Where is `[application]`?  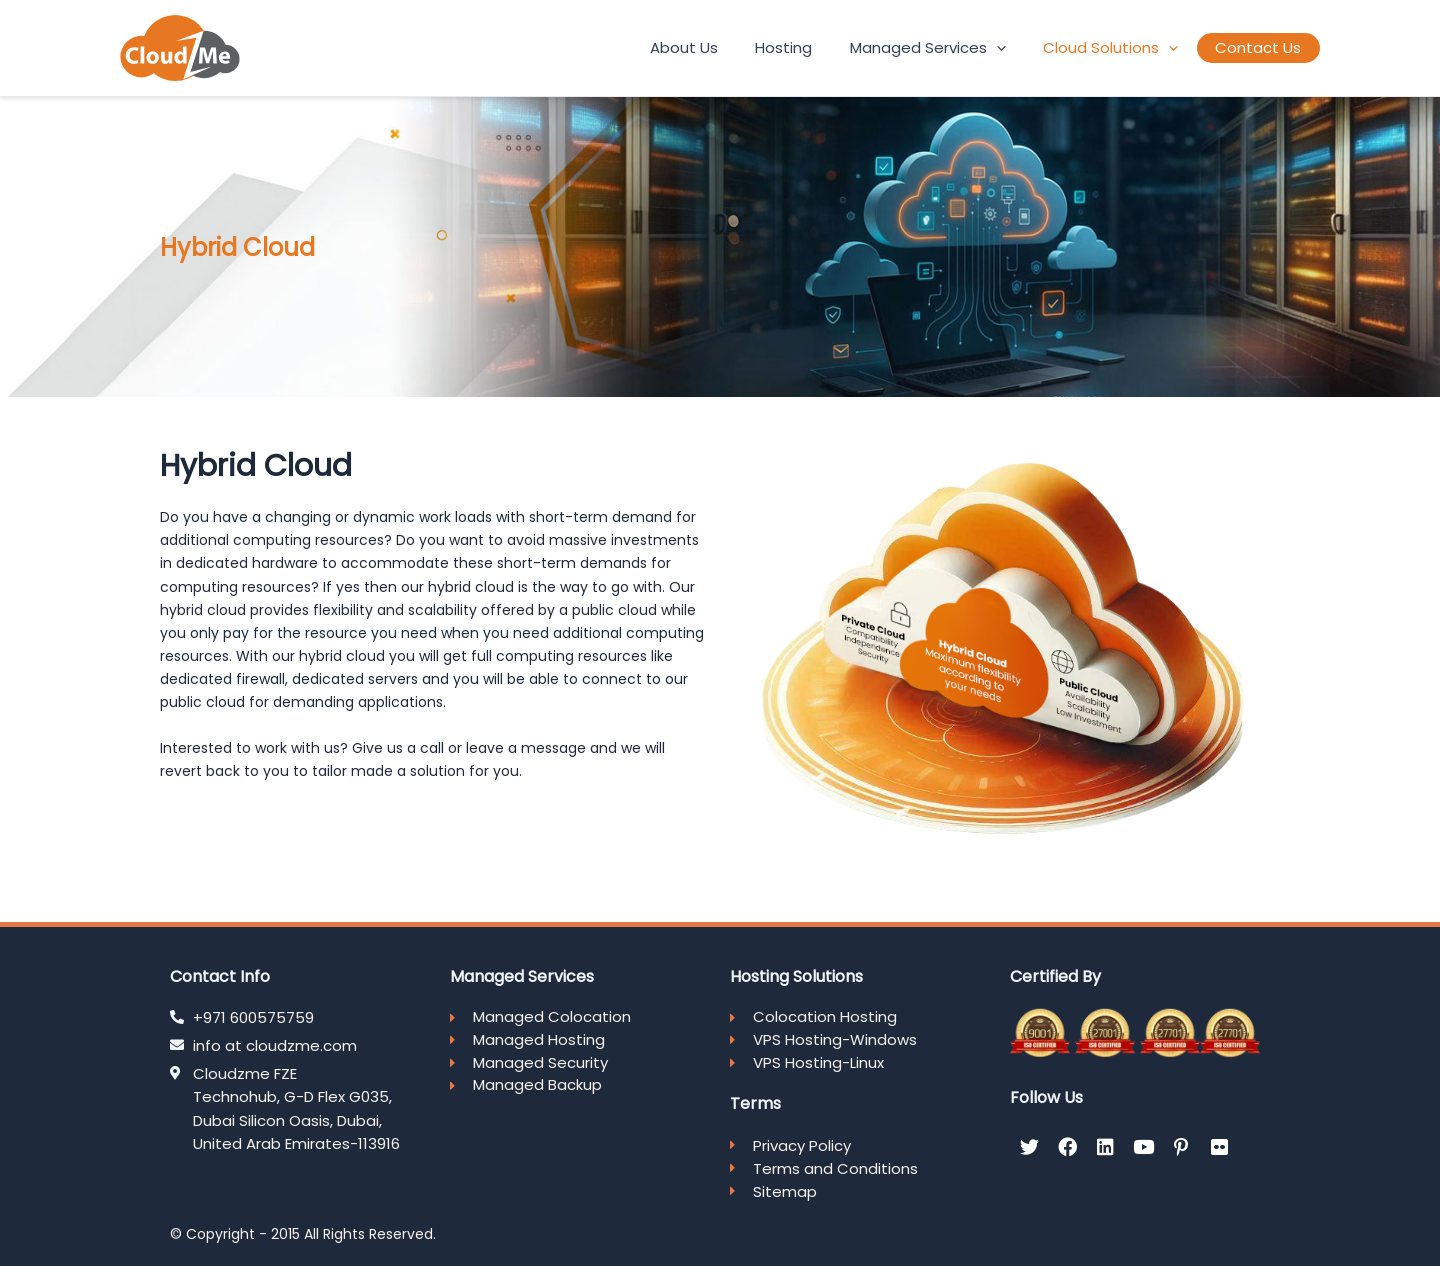
[application] is located at coordinates (1029, 48).